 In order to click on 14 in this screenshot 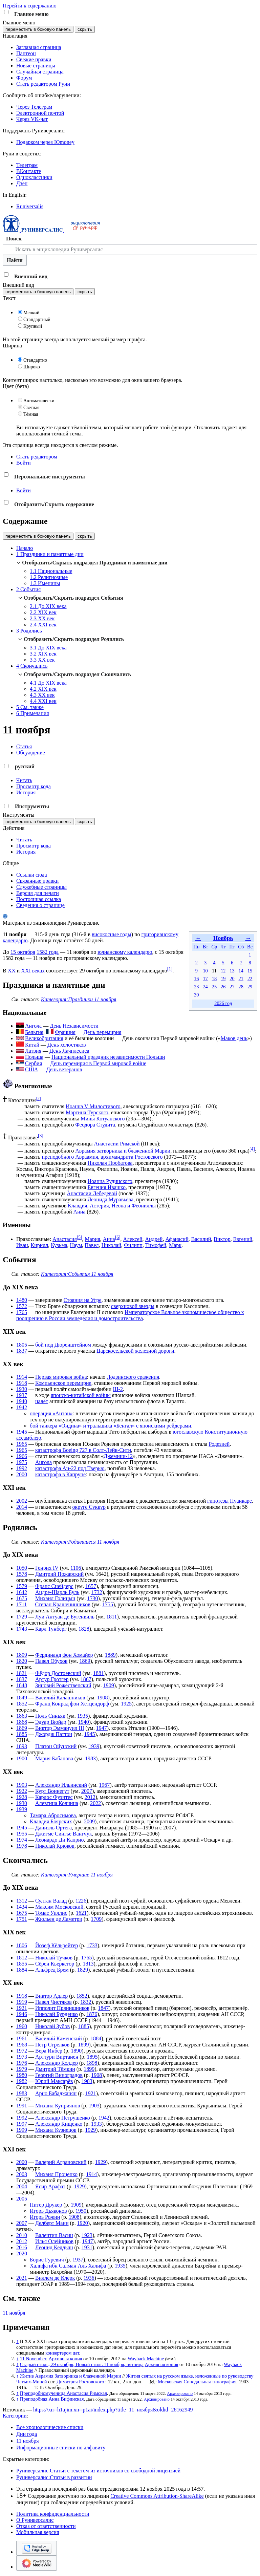, I will do `click(241, 970)`.